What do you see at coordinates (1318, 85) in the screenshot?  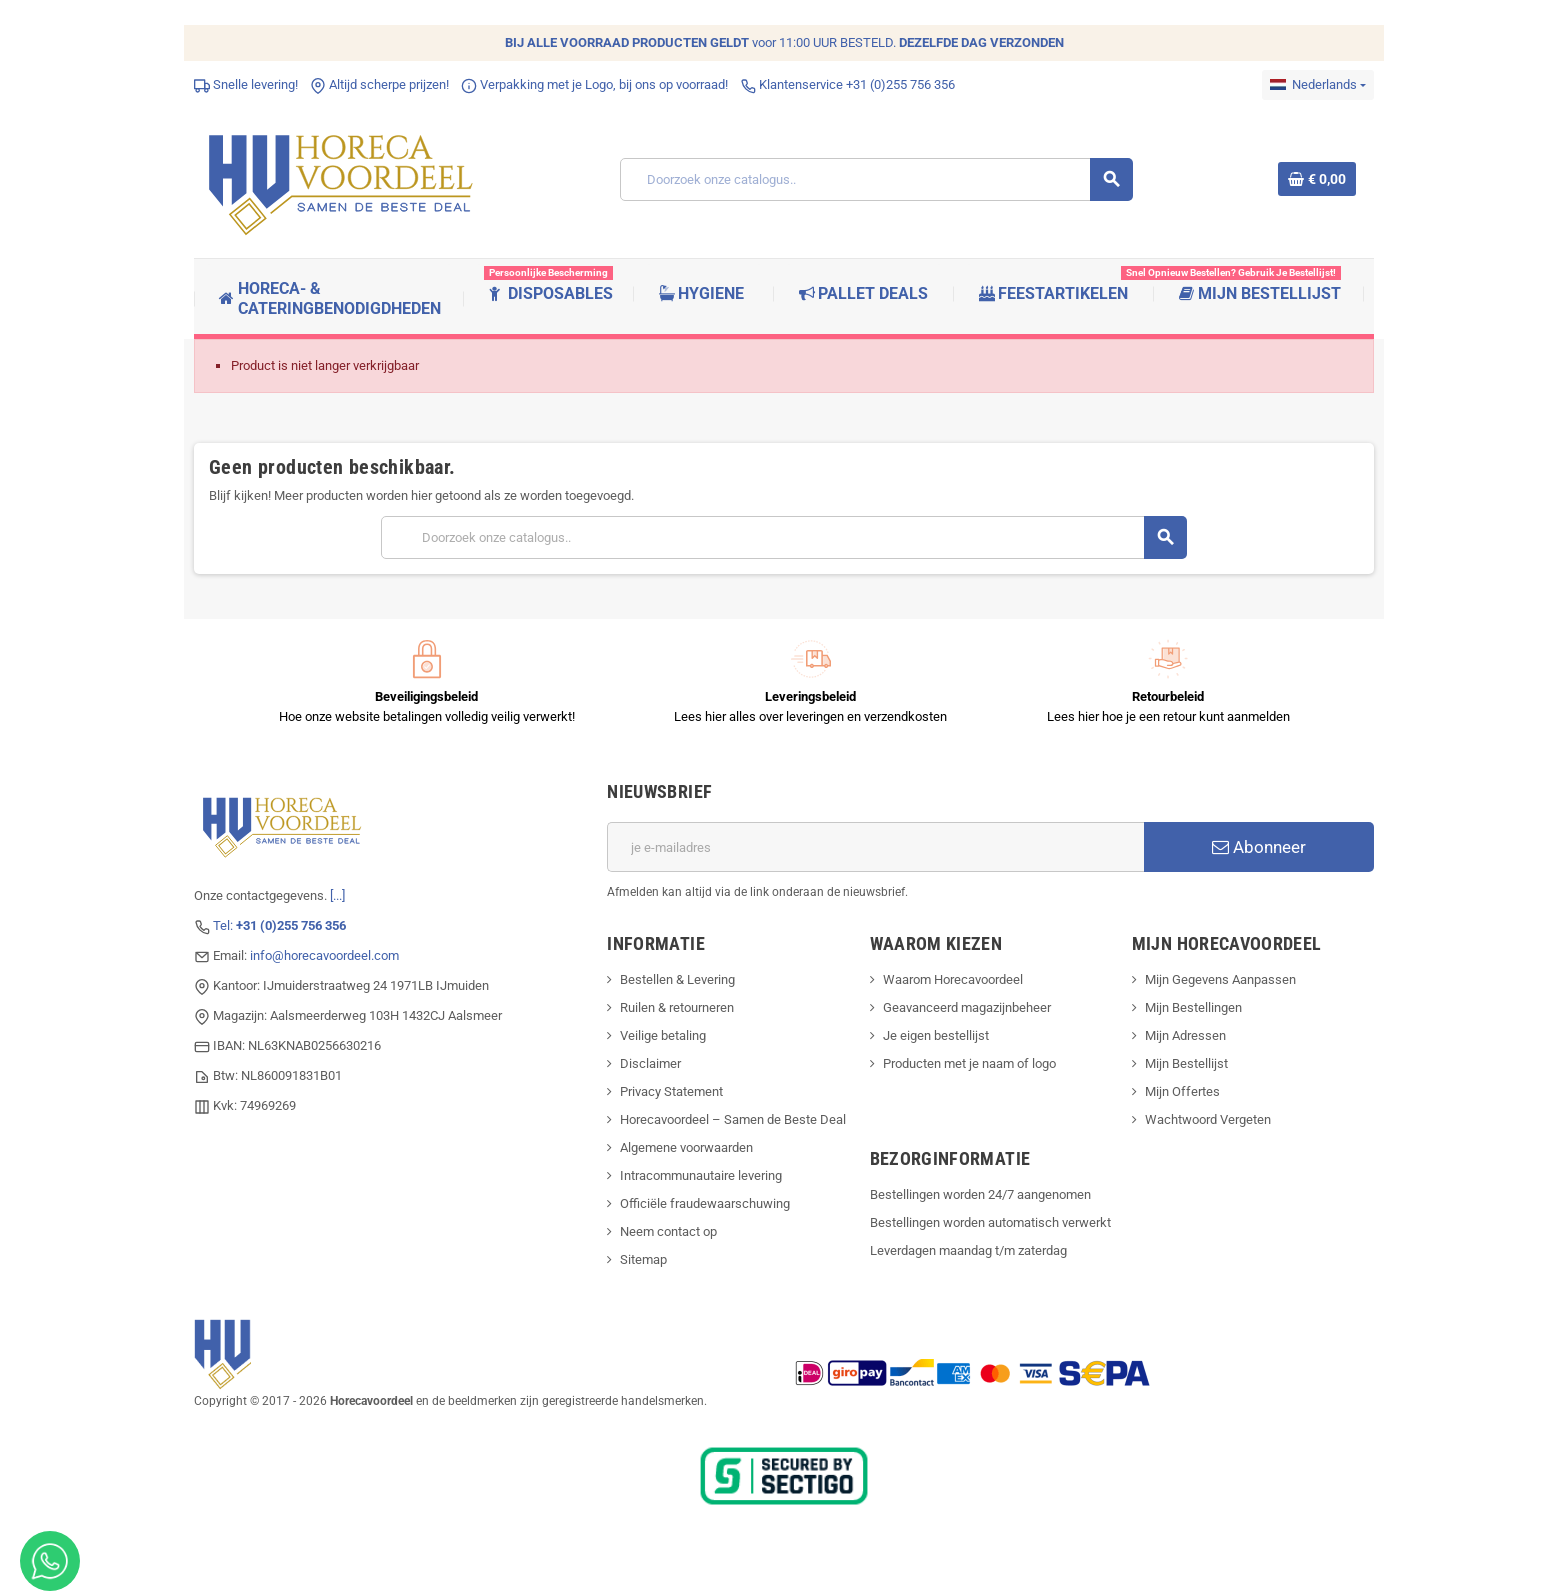 I see `[Dropdownmenu voor talen]` at bounding box center [1318, 85].